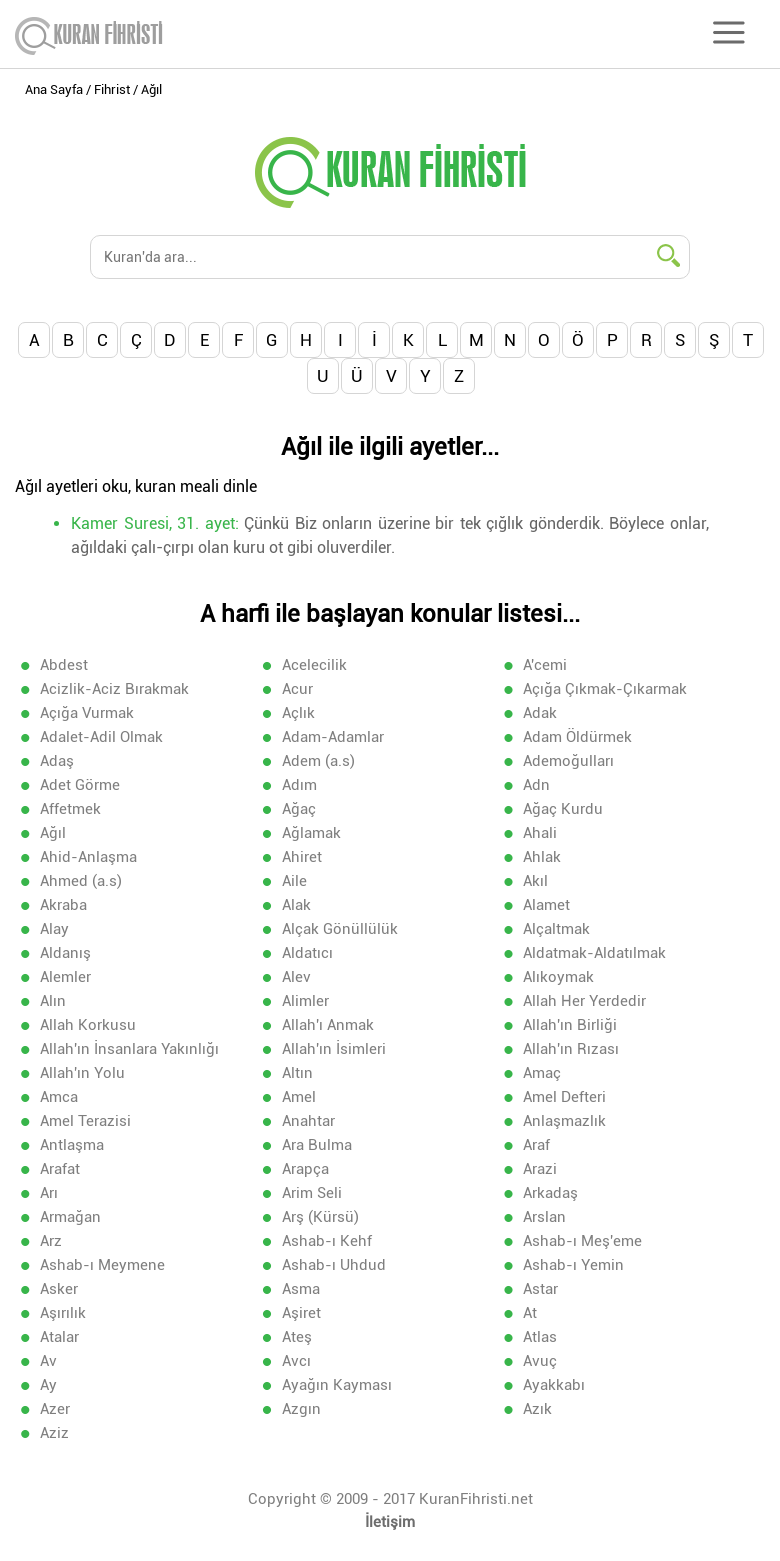 The image size is (780, 1561). What do you see at coordinates (564, 1097) in the screenshot?
I see `Amel Defteri` at bounding box center [564, 1097].